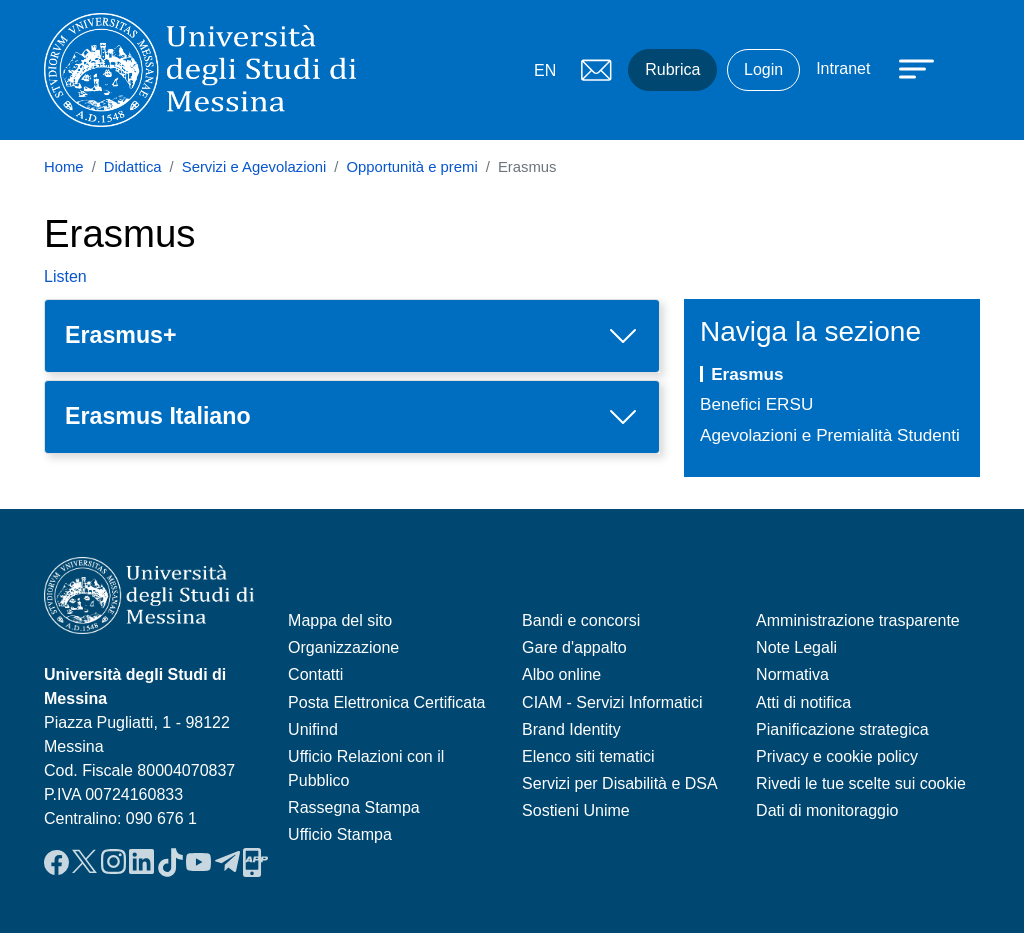 The height and width of the screenshot is (933, 1024). Describe the element at coordinates (843, 68) in the screenshot. I see `Intranet` at that location.